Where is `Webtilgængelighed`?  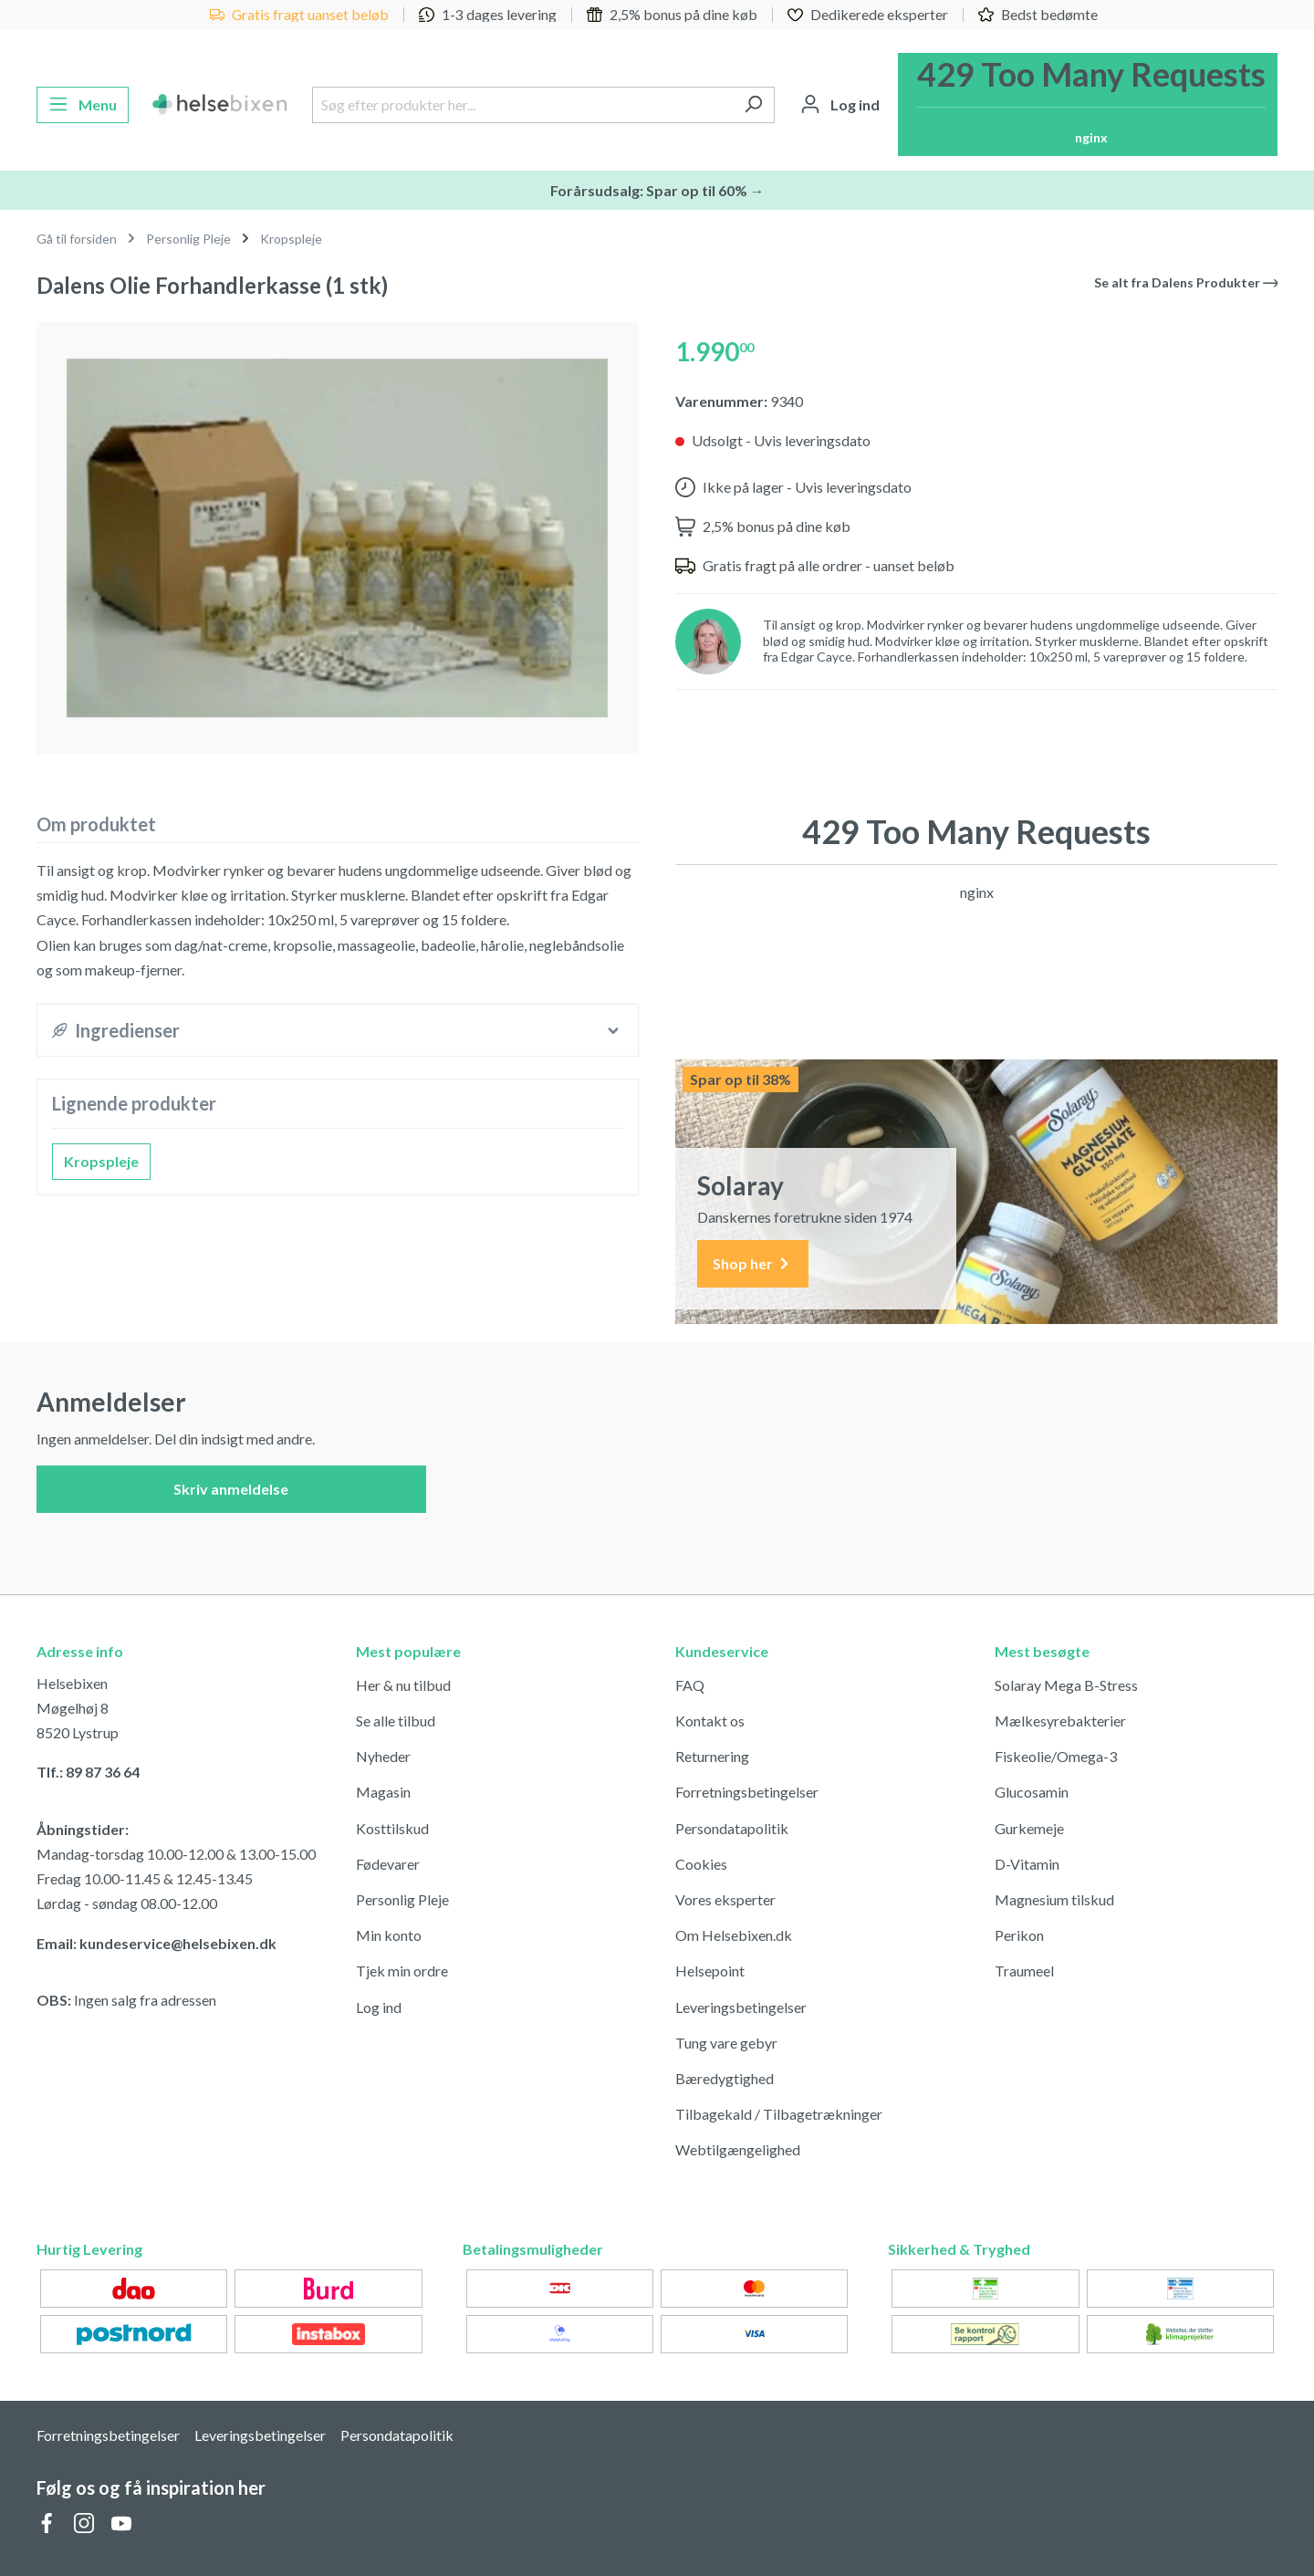 Webtilgængelighed is located at coordinates (737, 2149).